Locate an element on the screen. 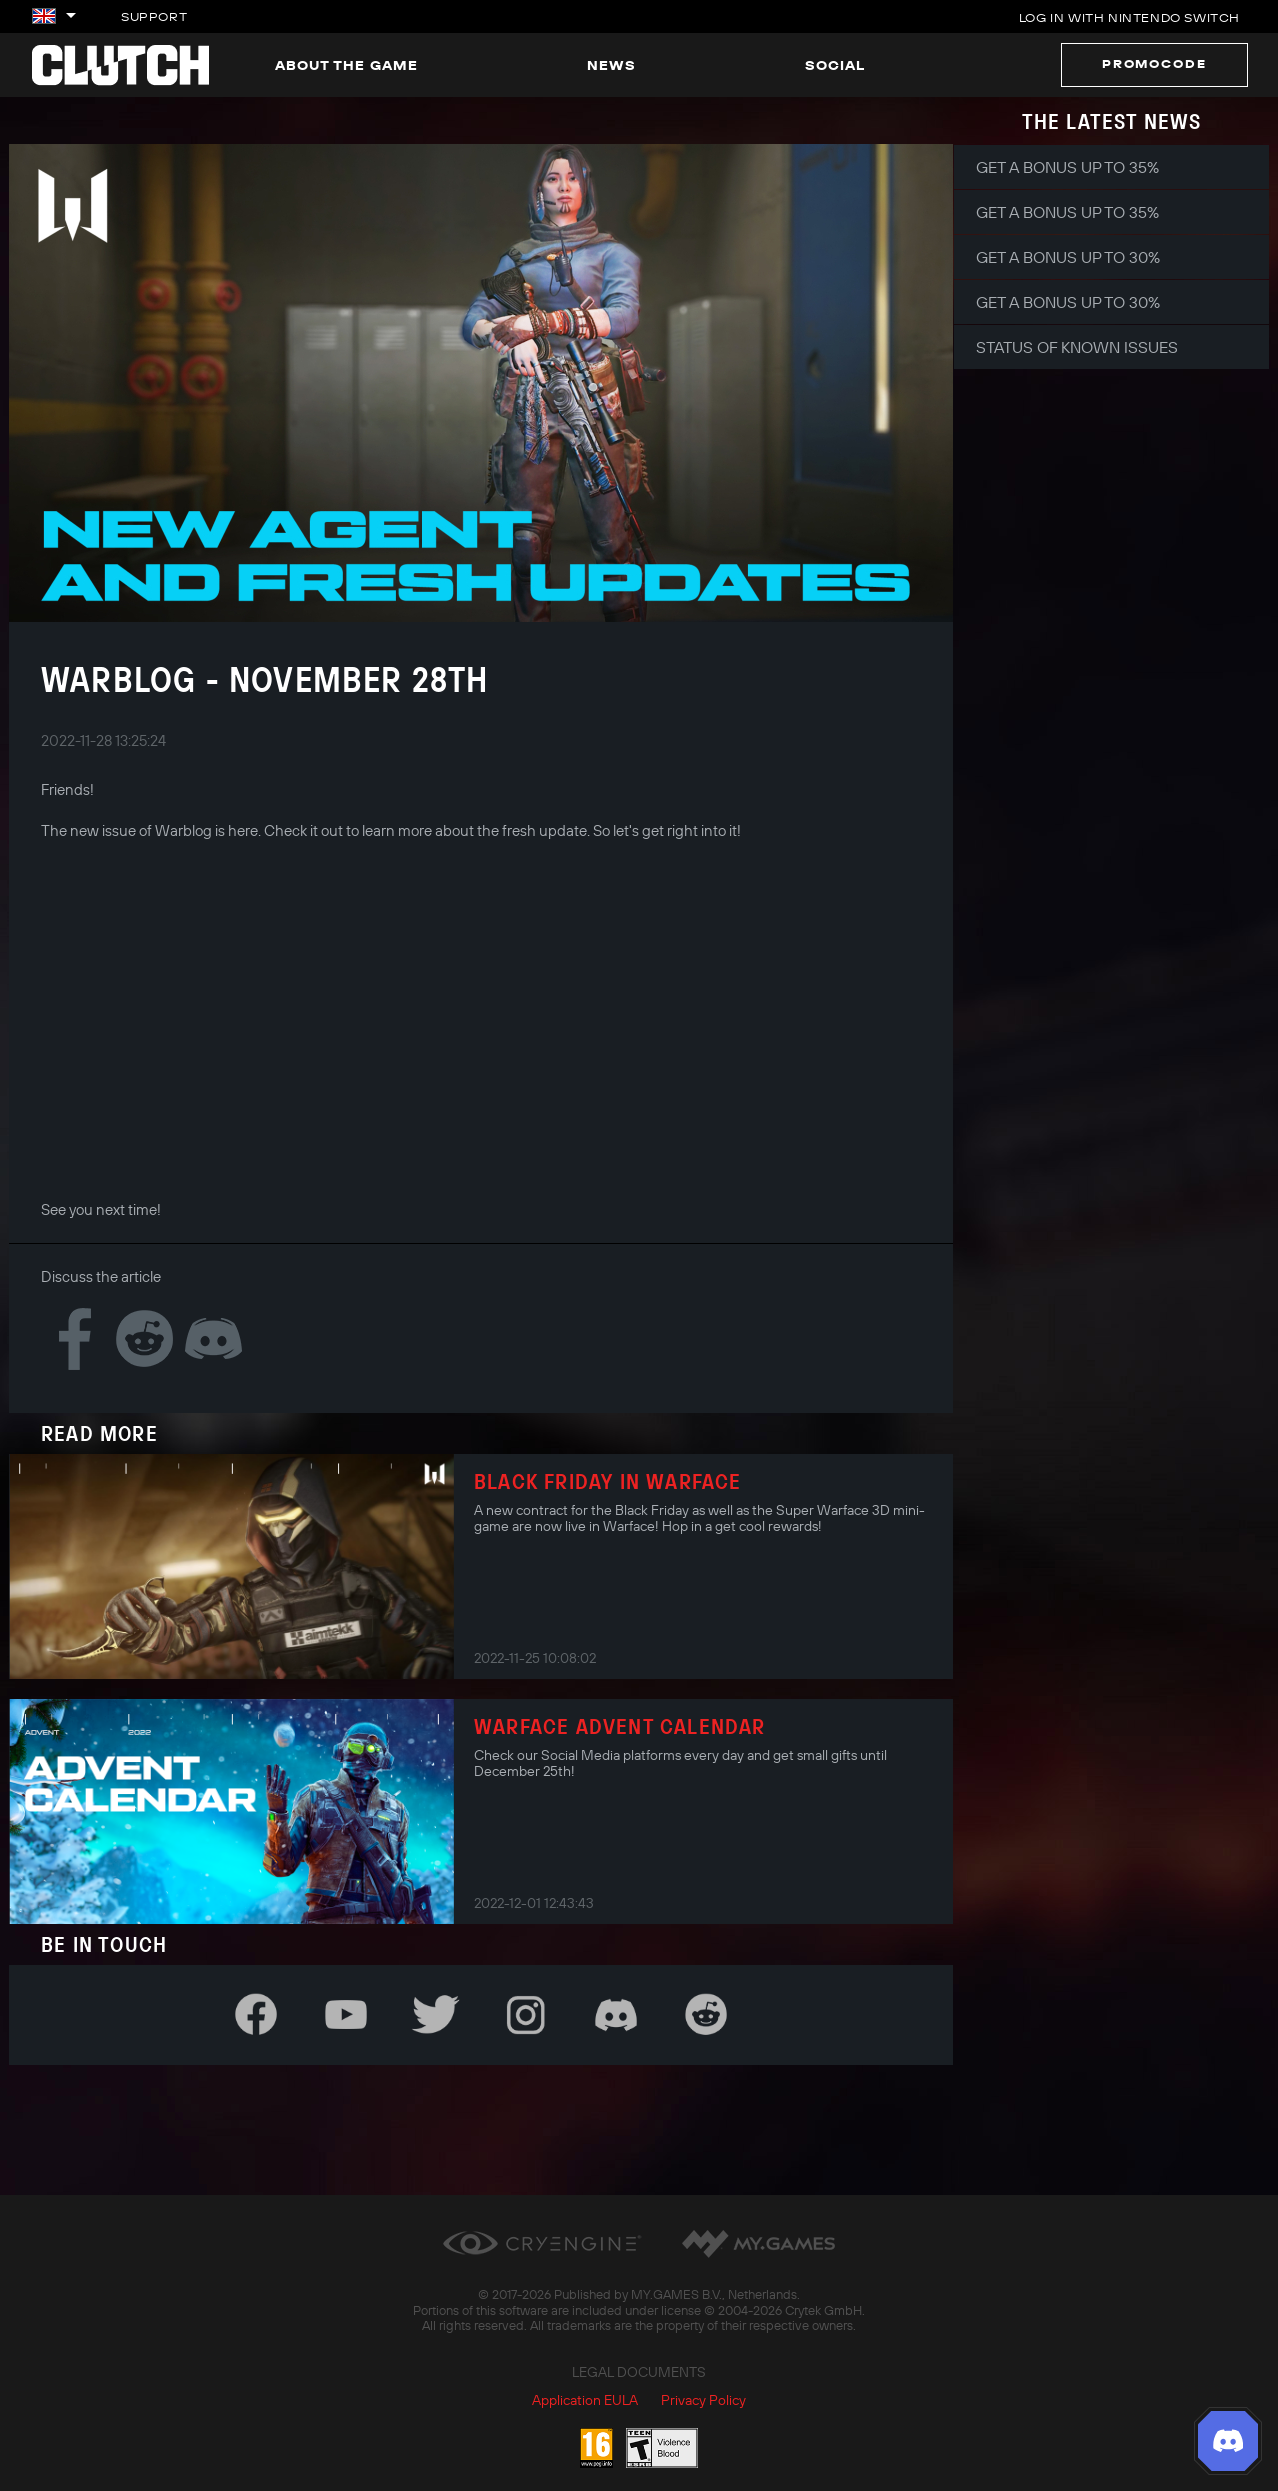  Status of Known Issues is located at coordinates (1077, 347).